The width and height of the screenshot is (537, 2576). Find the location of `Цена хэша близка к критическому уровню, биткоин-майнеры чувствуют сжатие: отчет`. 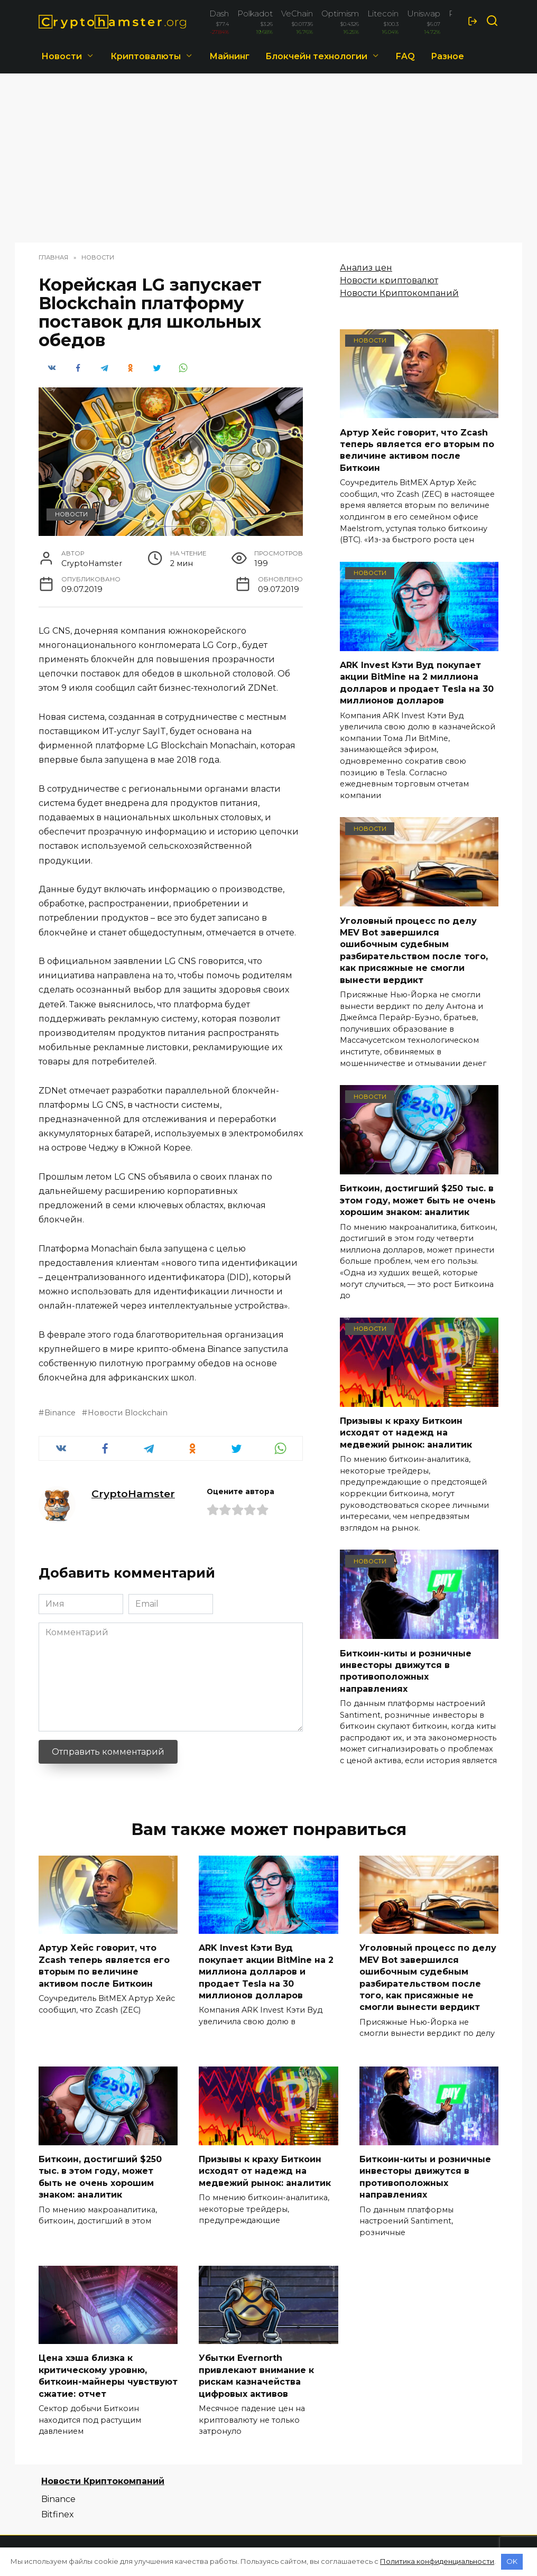

Цена хэша близка к критическому уровню, биткоин-майнеры чувствуют сжатие: отчет is located at coordinates (108, 2375).